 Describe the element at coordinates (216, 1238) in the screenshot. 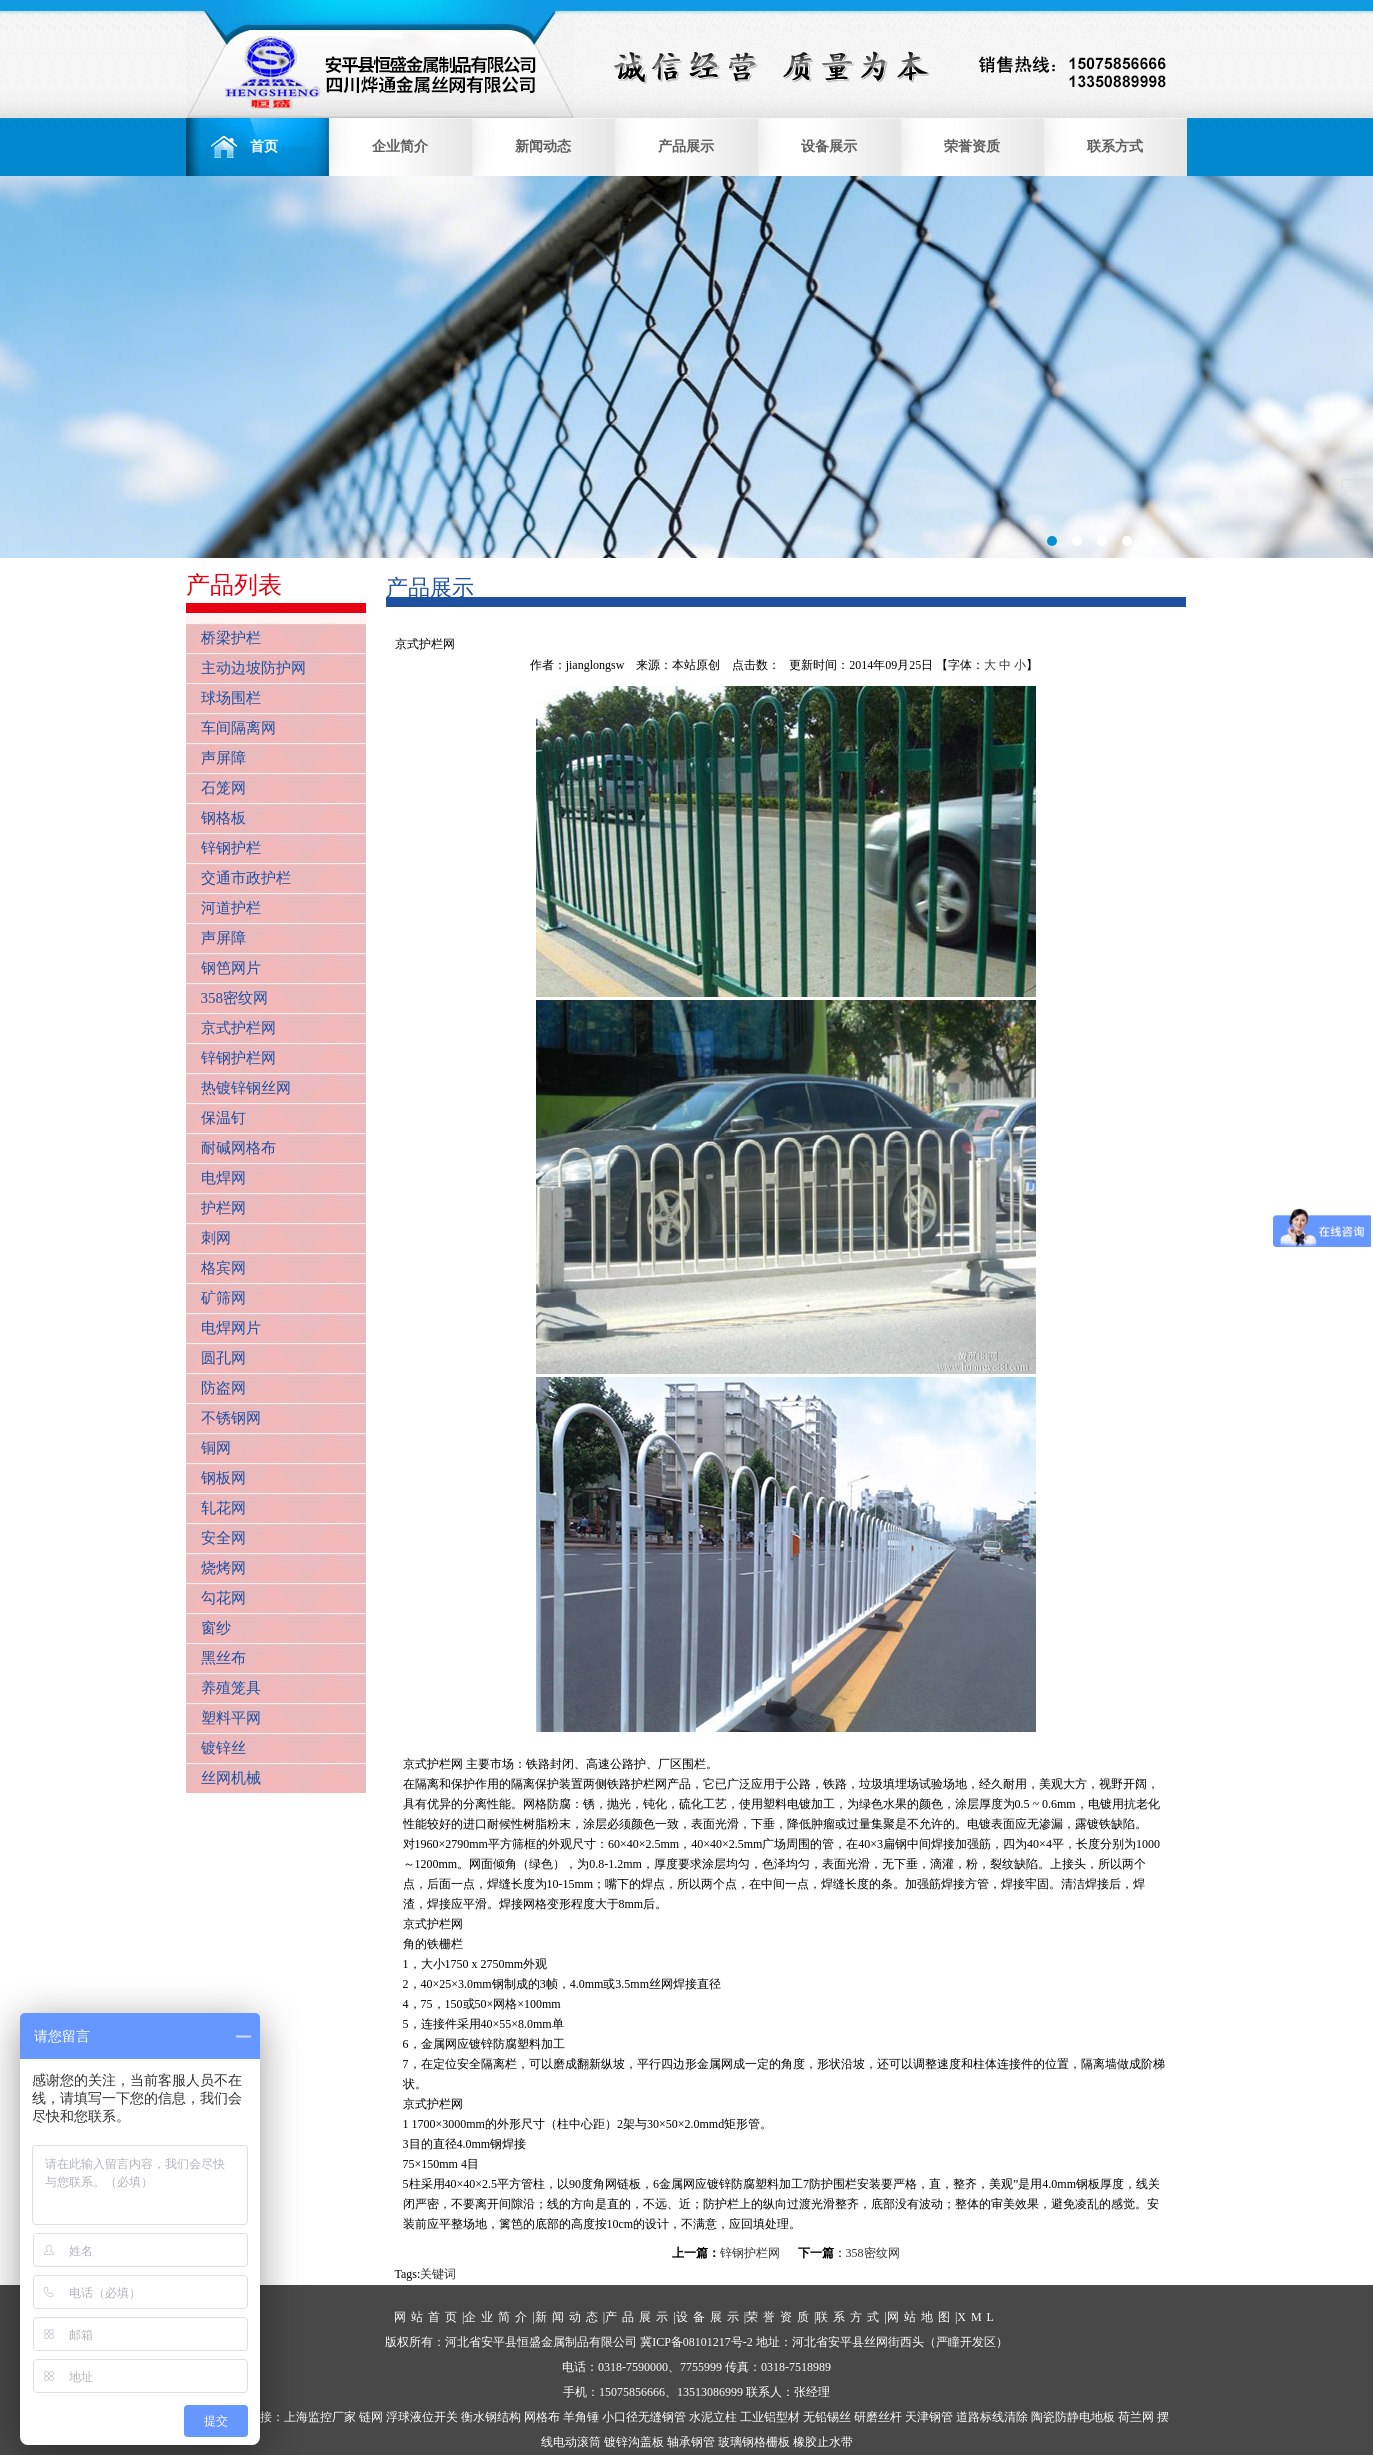

I see `刺网` at that location.